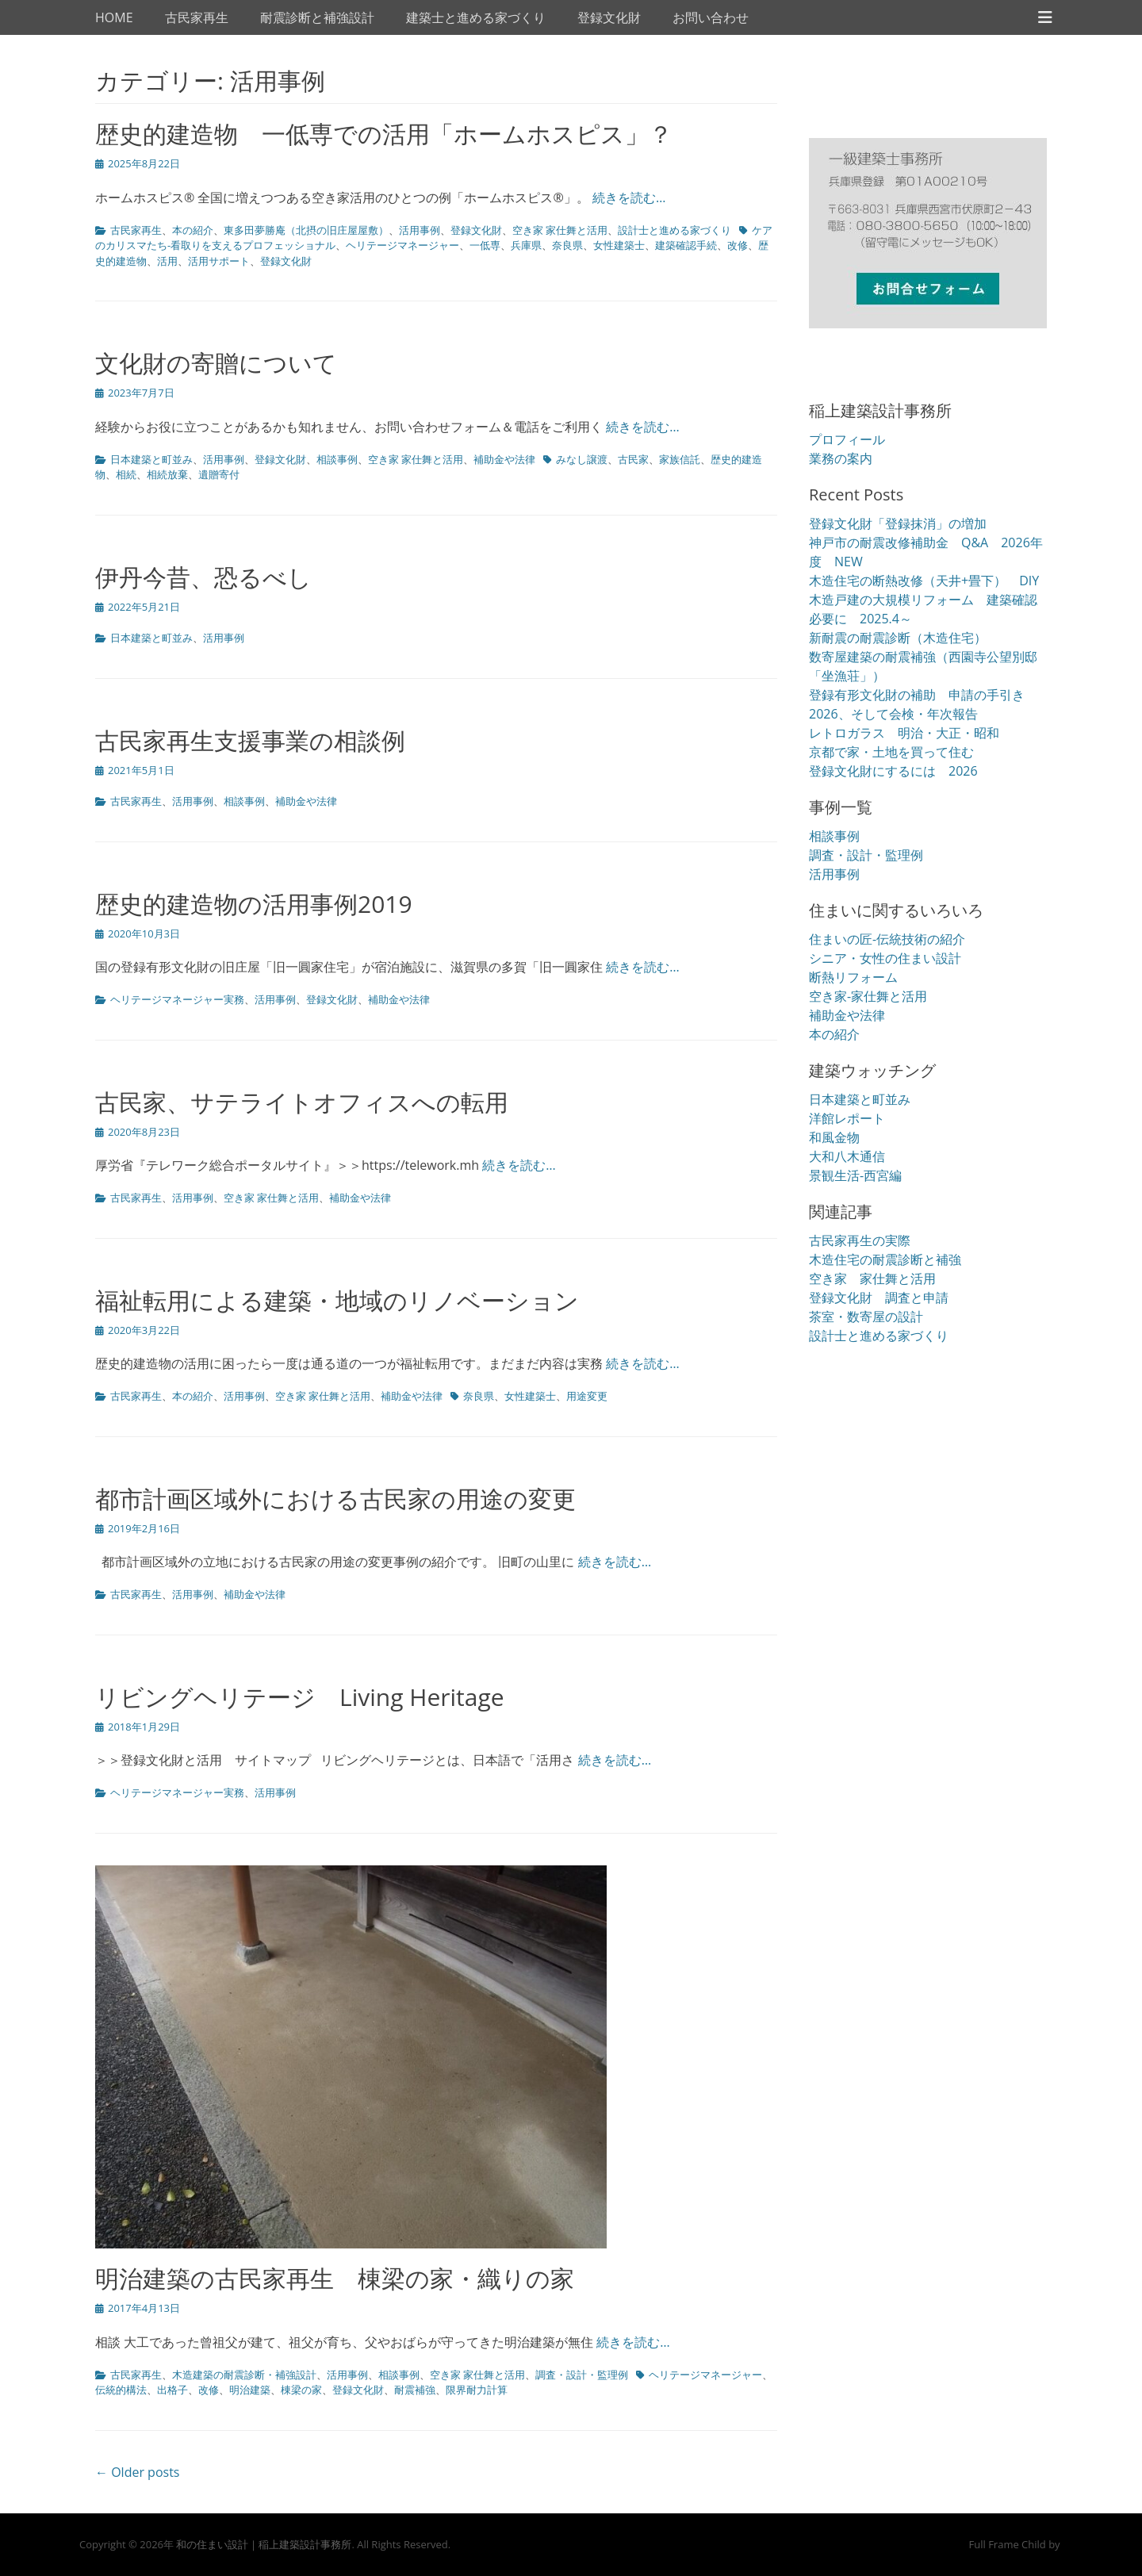 The width and height of the screenshot is (1142, 2576). What do you see at coordinates (263, 2544) in the screenshot?
I see `和の住まい設計｜稲上建築設計事務所` at bounding box center [263, 2544].